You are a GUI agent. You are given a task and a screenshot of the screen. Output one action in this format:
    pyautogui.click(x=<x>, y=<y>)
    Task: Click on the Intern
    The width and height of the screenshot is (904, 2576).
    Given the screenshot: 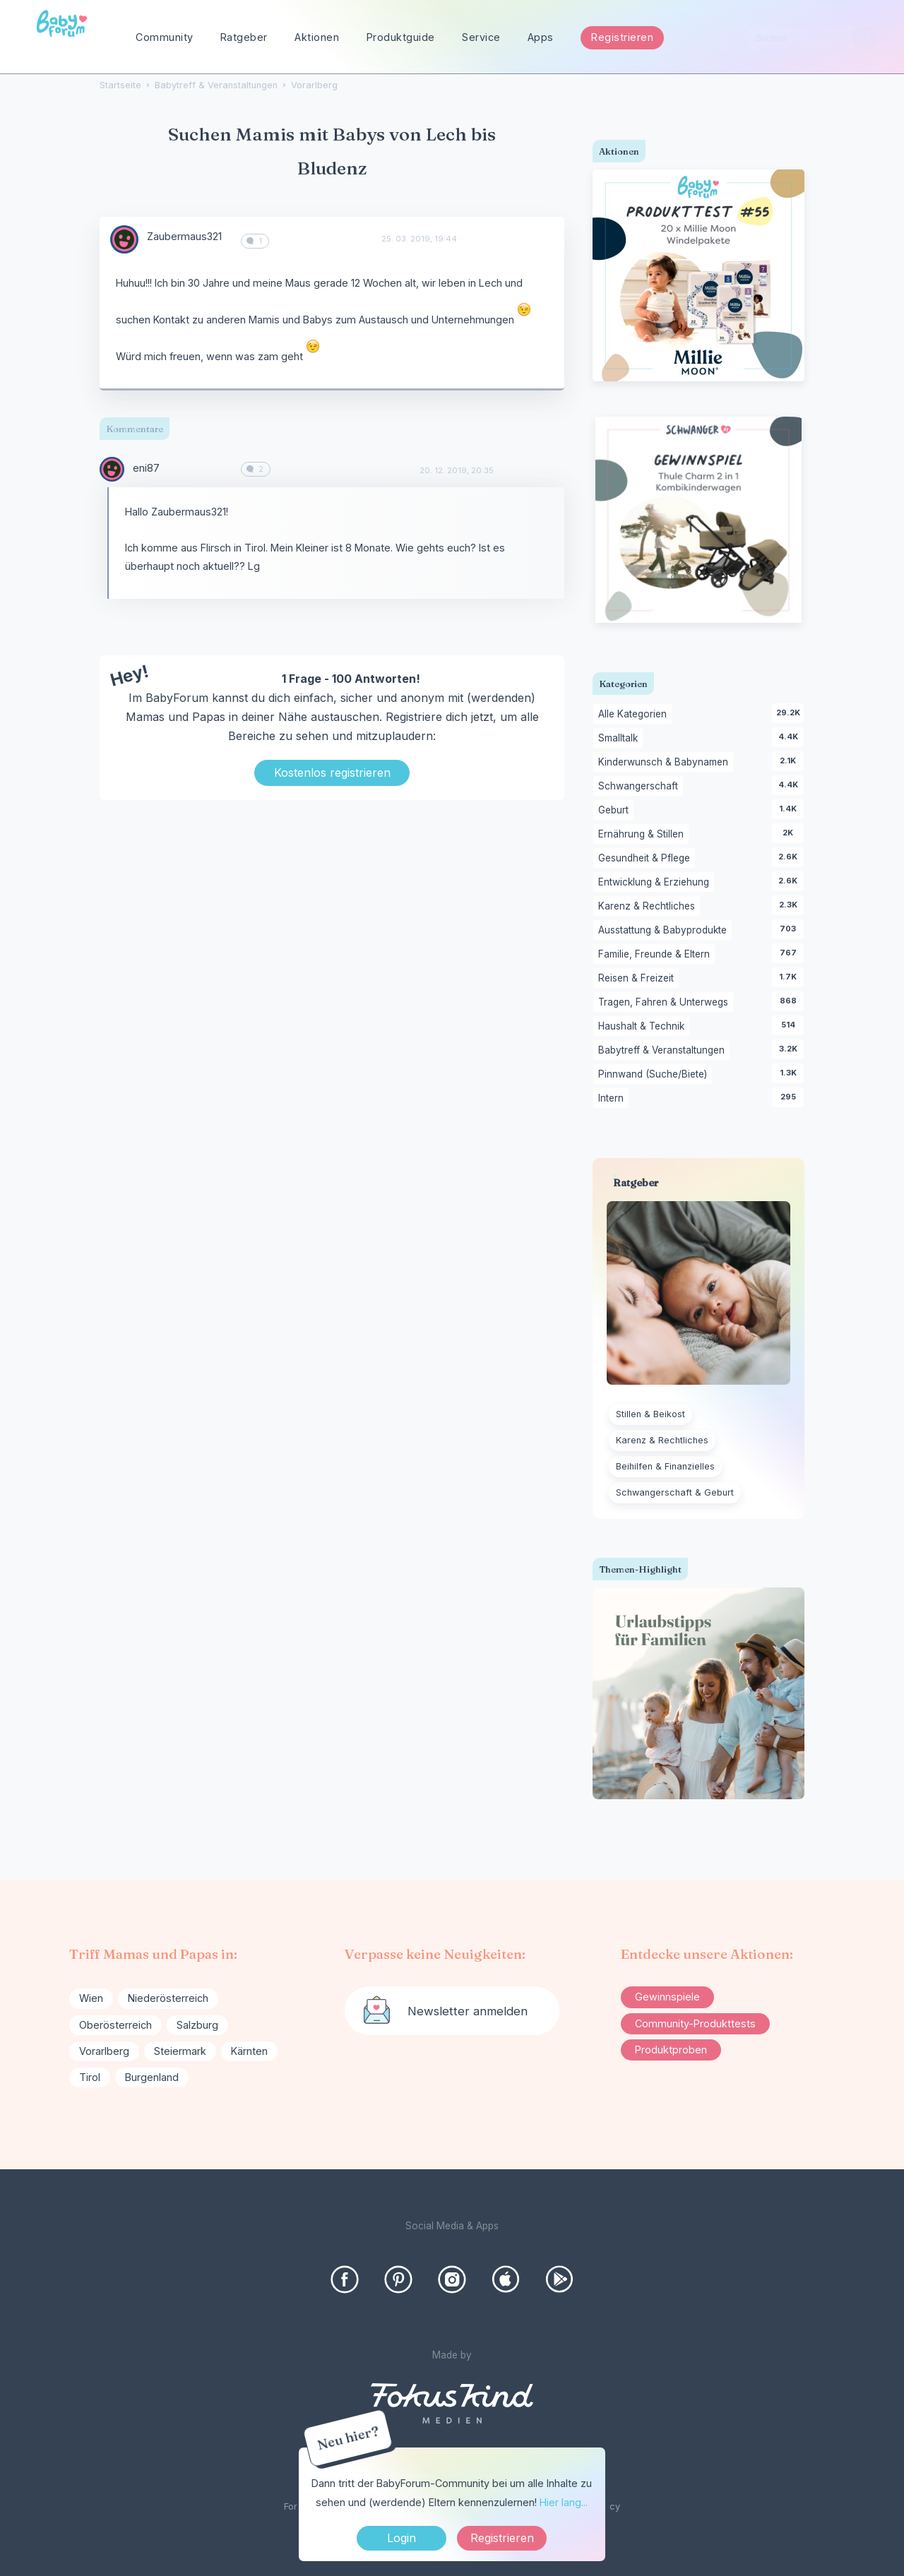 What is the action you would take?
    pyautogui.click(x=613, y=1099)
    